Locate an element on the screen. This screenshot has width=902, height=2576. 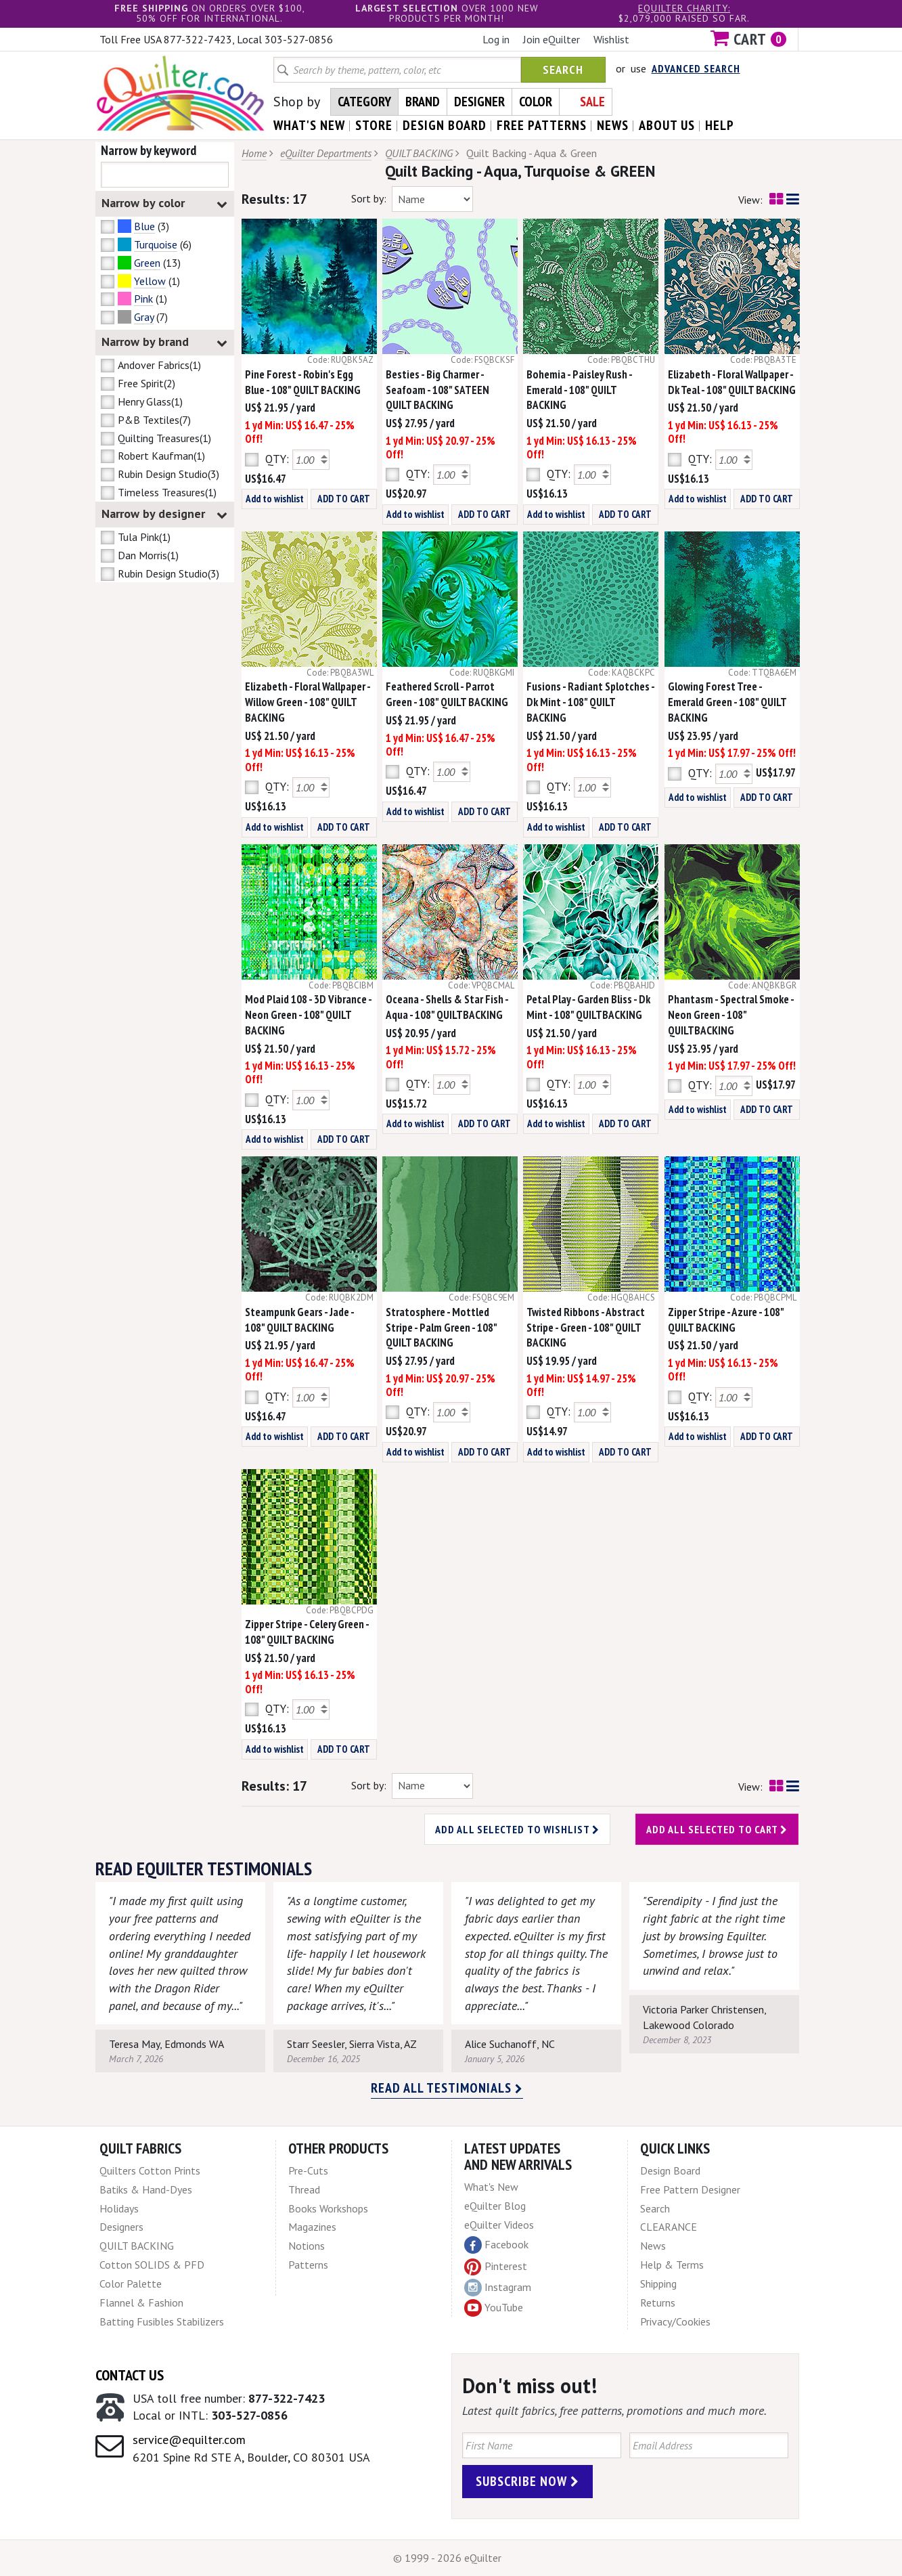
Log in is located at coordinates (496, 39).